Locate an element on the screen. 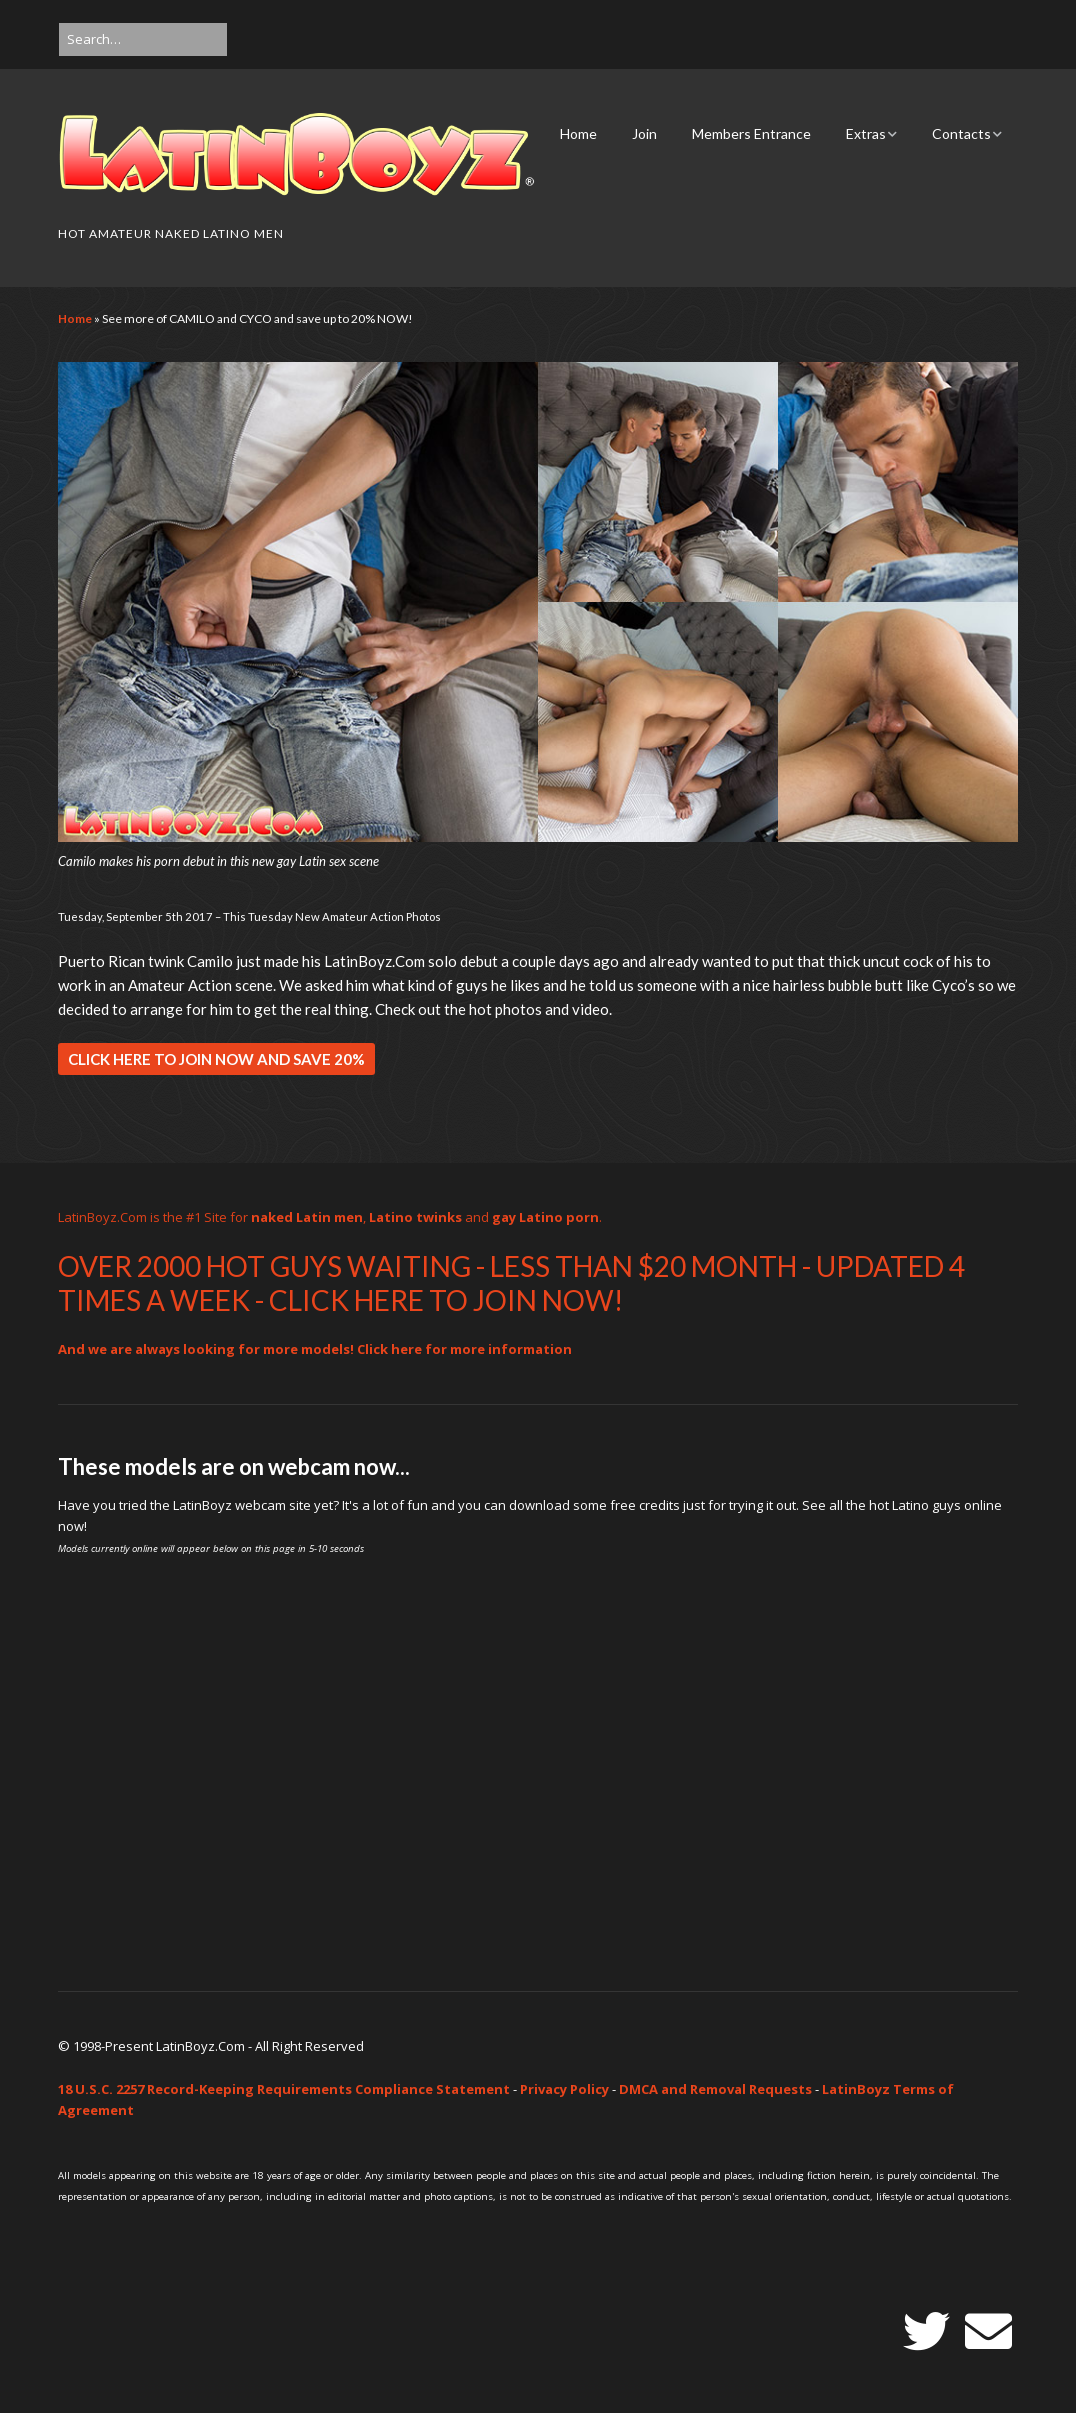 This screenshot has width=1076, height=2413. Contacts is located at coordinates (961, 133).